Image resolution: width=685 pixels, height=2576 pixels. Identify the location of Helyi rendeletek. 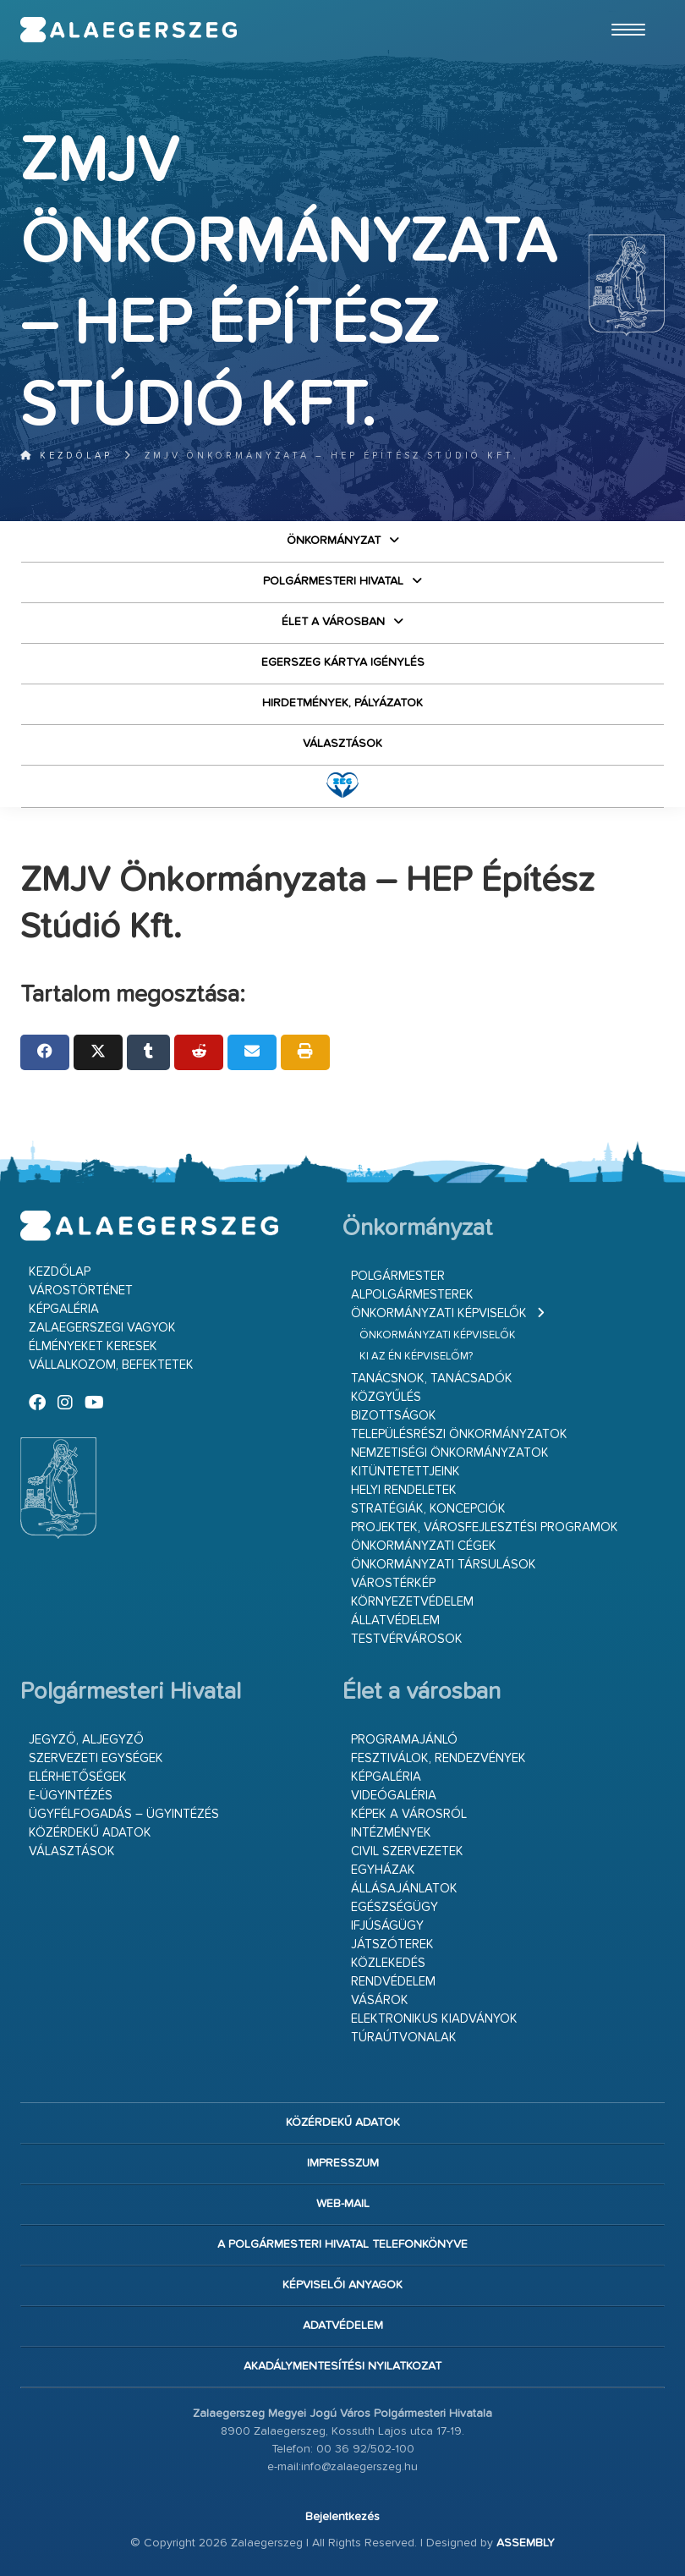
(404, 1490).